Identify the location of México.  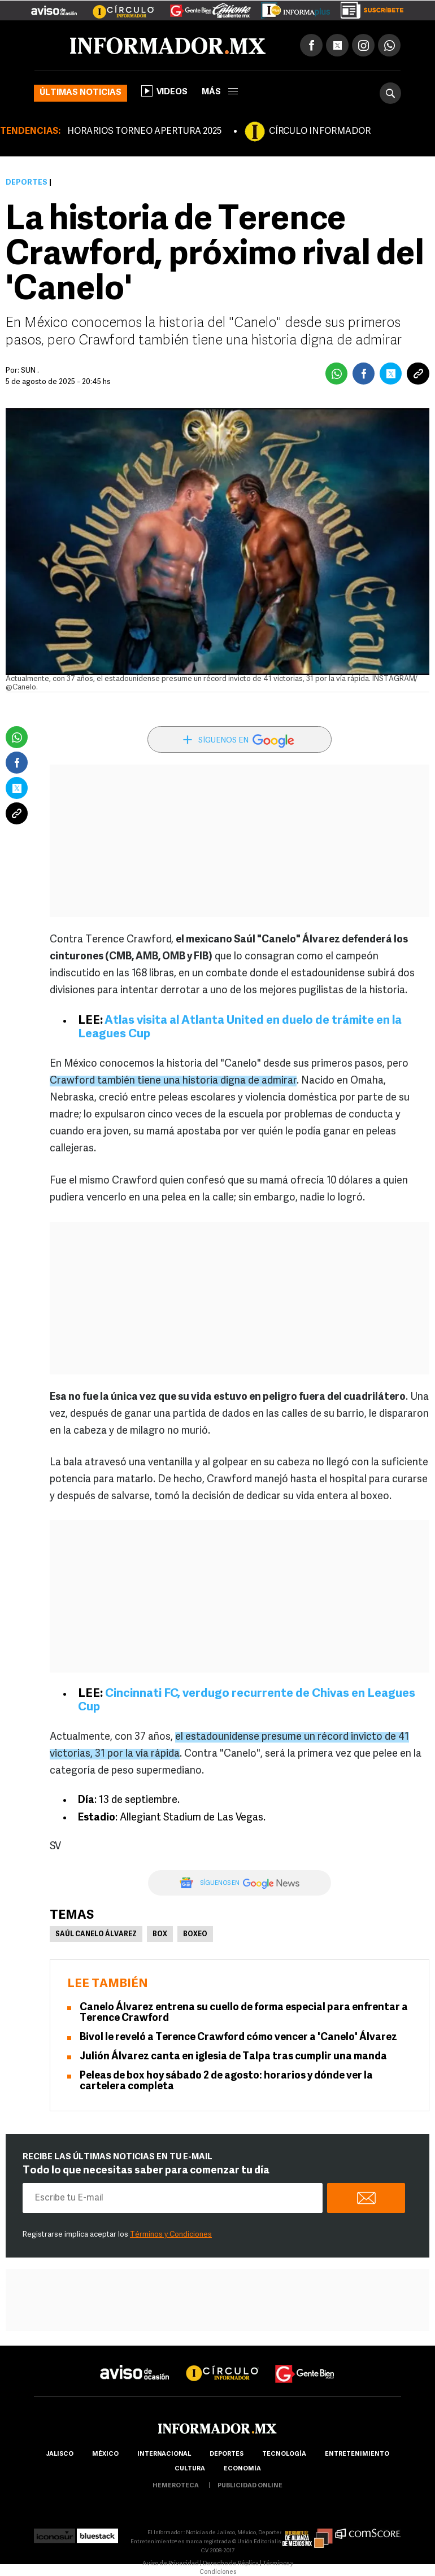
(105, 2454).